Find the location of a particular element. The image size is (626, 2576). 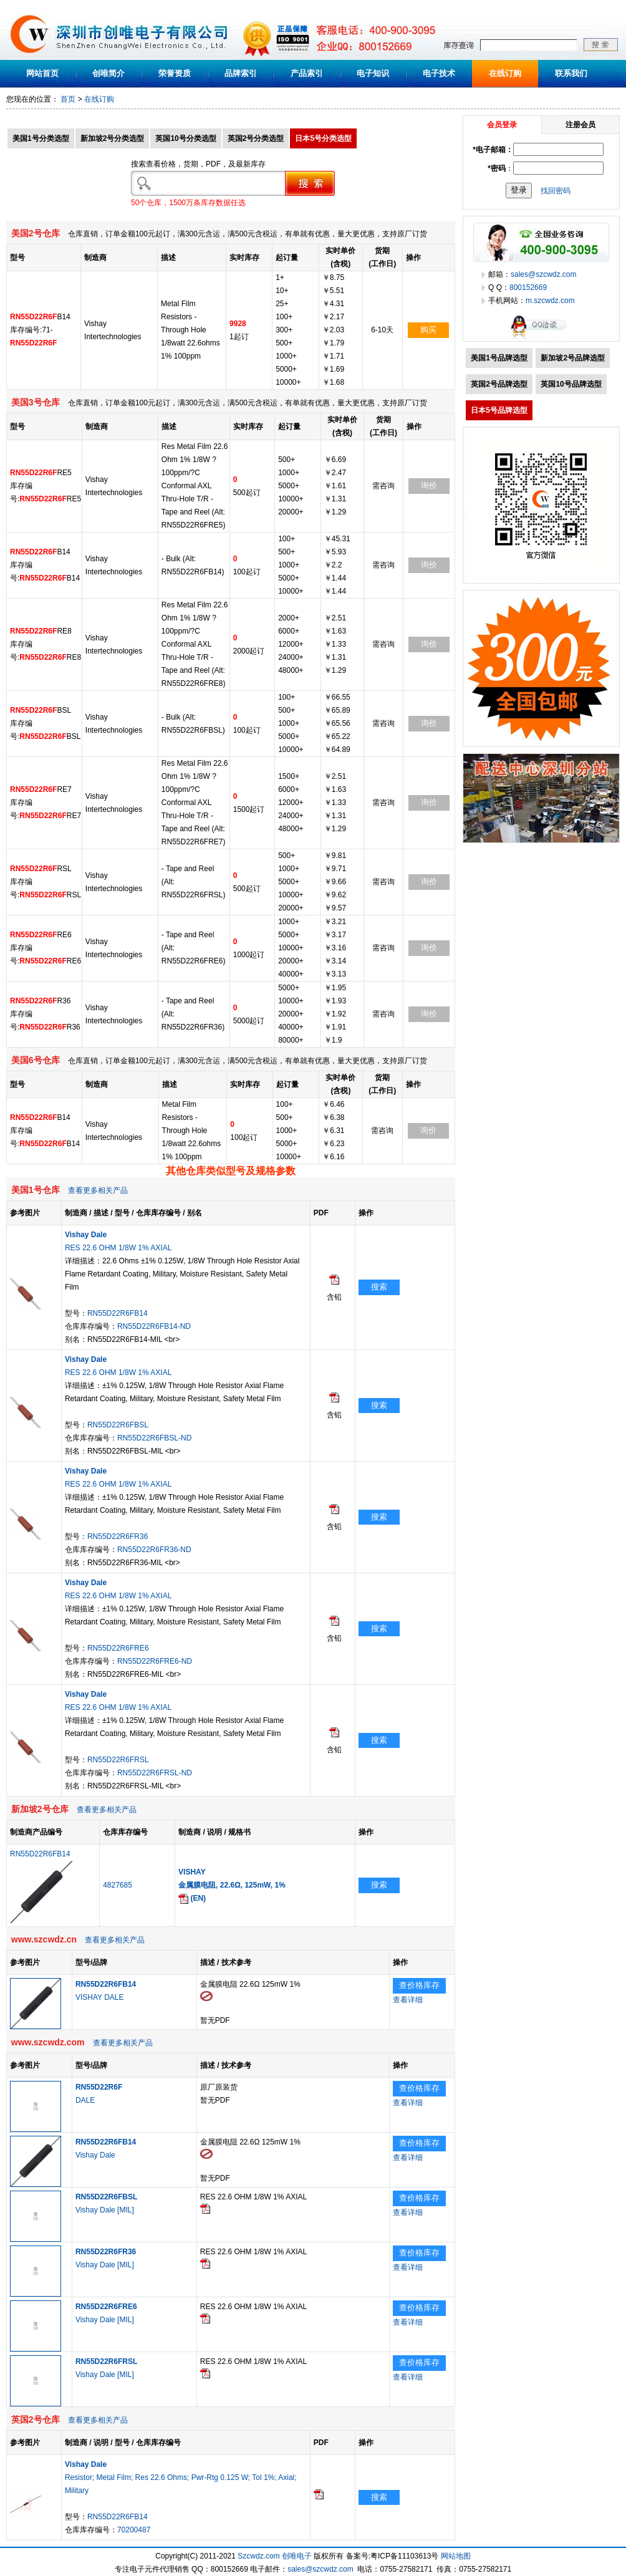

RN55D22R6FRSL is located at coordinates (118, 1759).